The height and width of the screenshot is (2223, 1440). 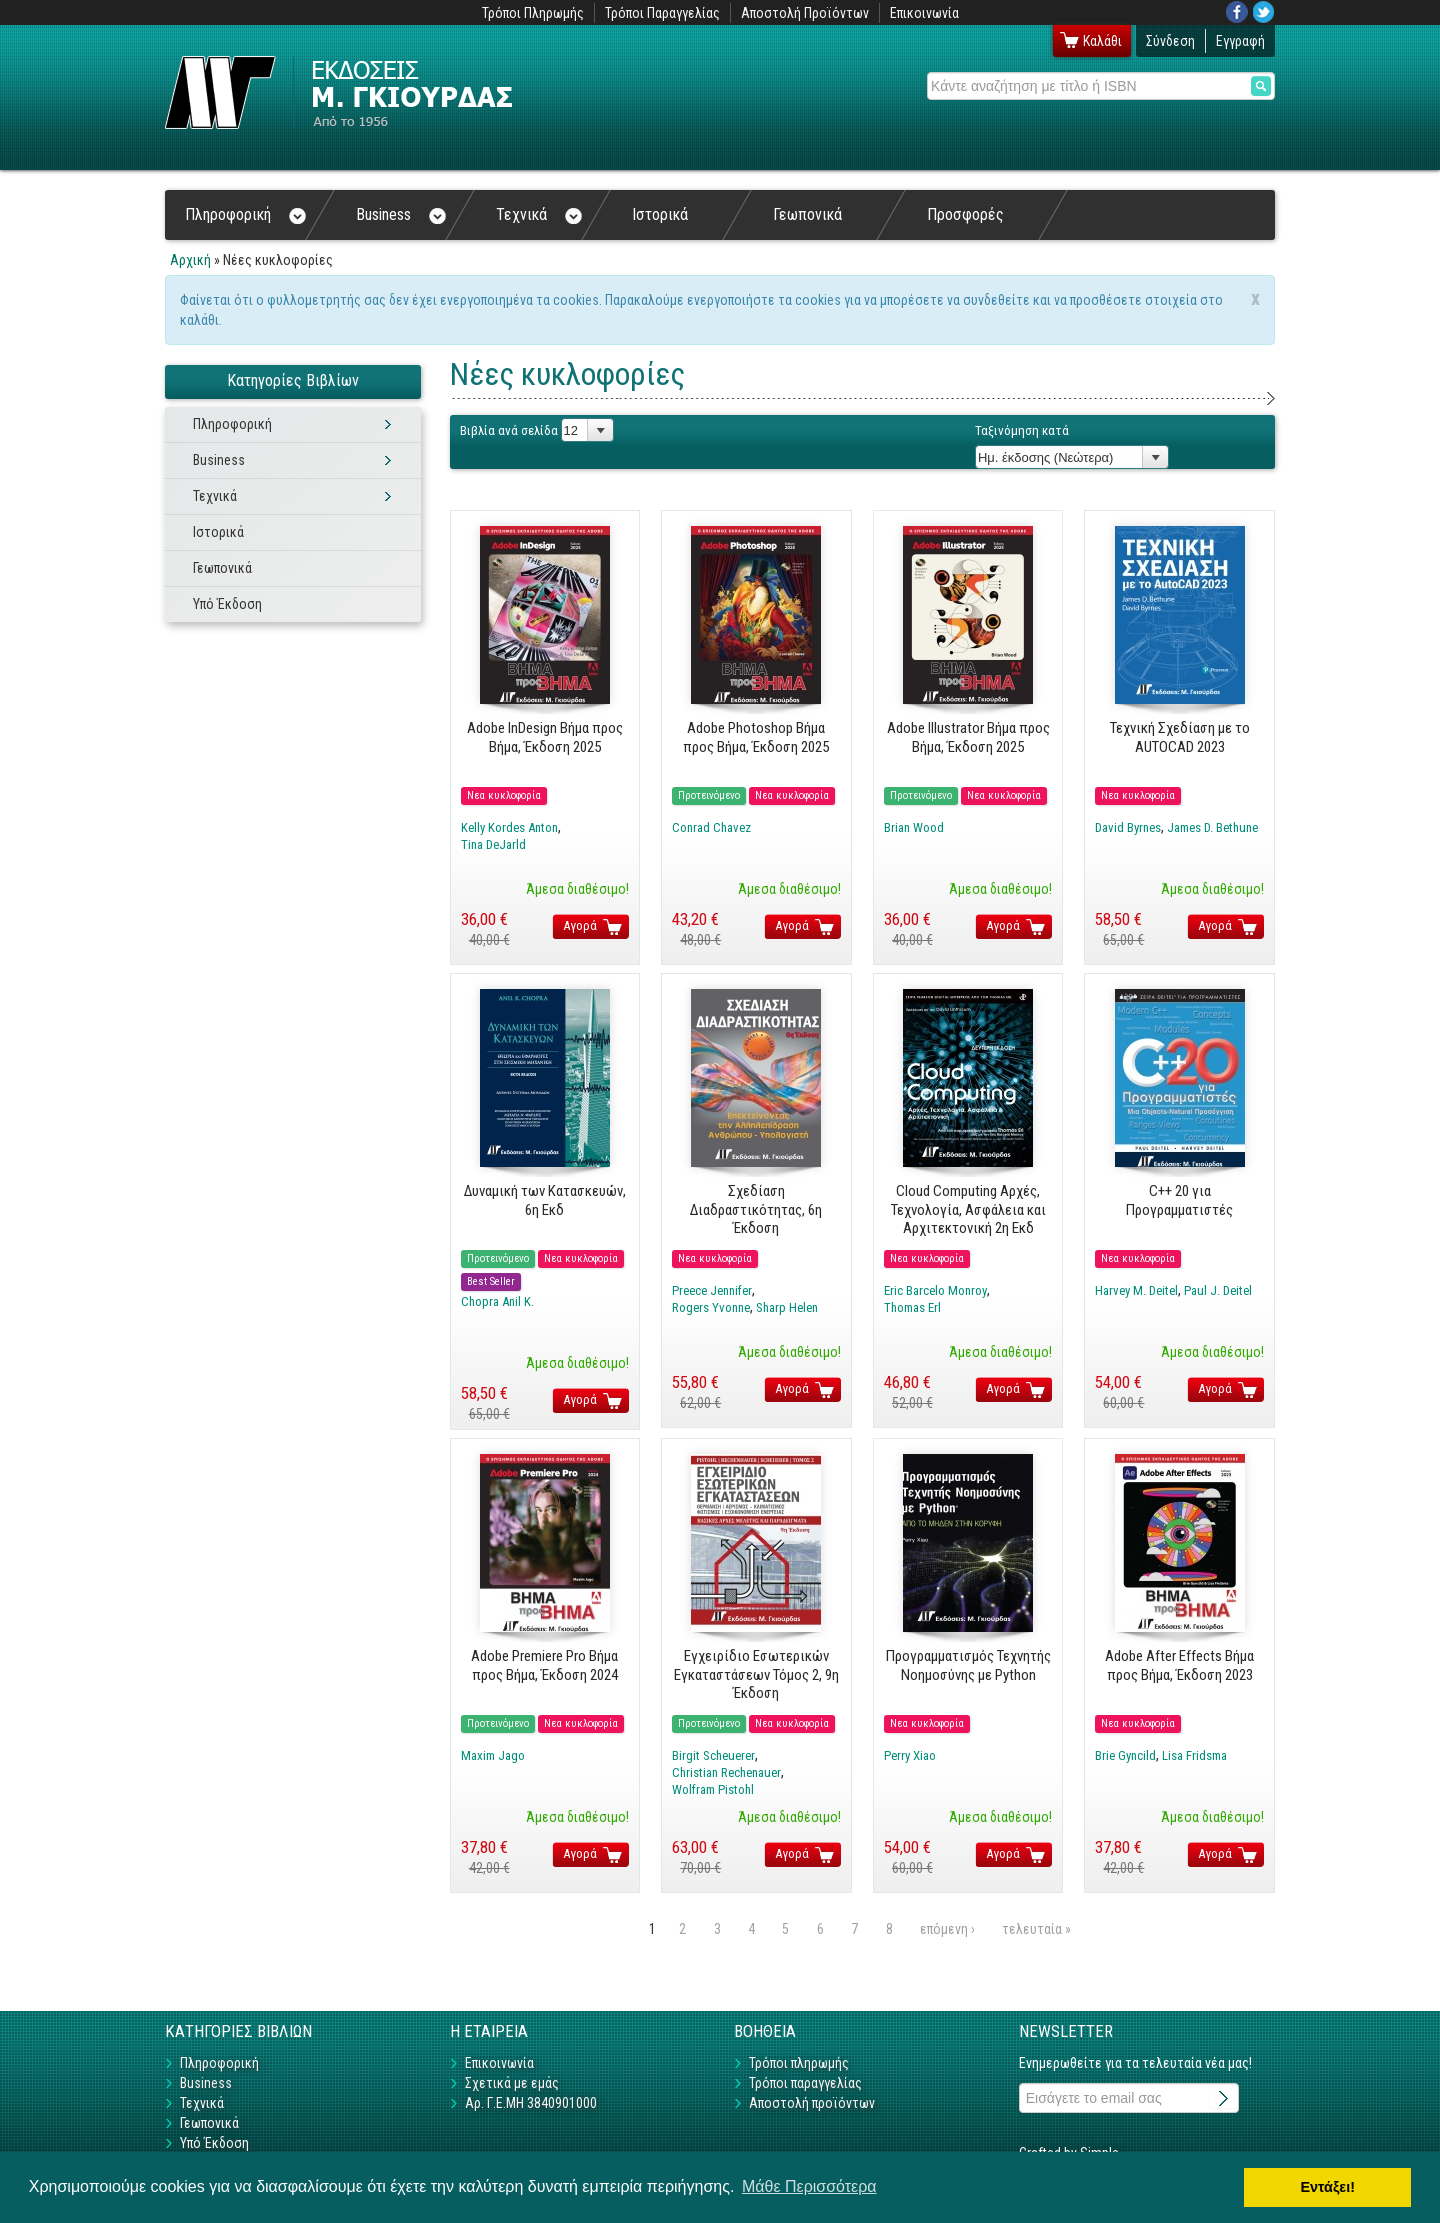 I want to click on Τρόποι παραγγελίας, so click(x=805, y=2083).